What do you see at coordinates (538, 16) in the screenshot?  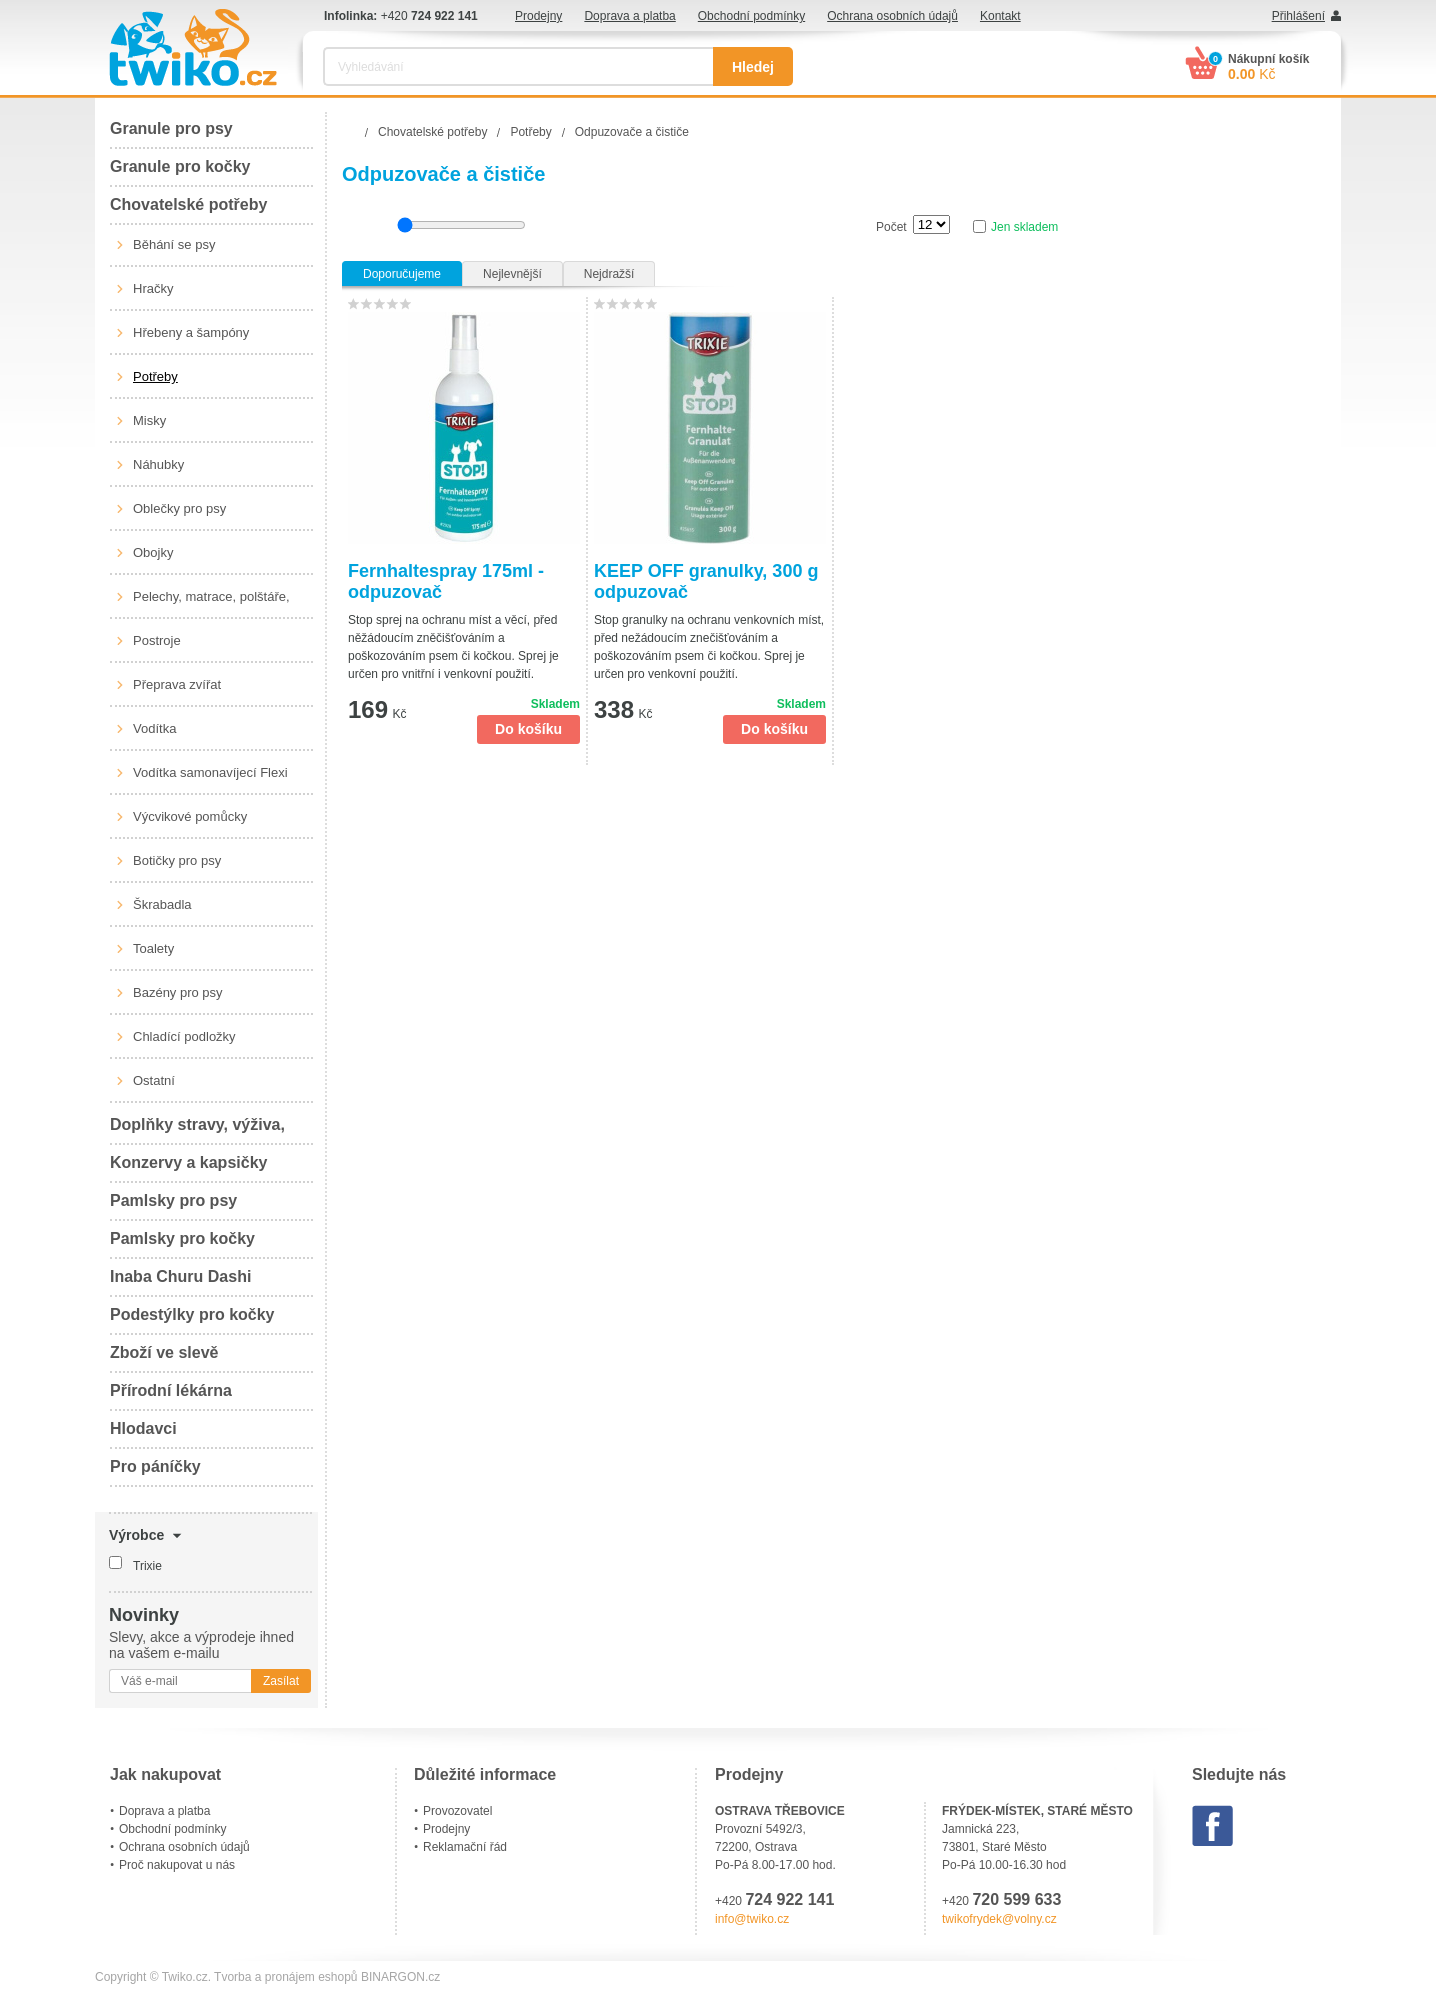 I see `Prodejny` at bounding box center [538, 16].